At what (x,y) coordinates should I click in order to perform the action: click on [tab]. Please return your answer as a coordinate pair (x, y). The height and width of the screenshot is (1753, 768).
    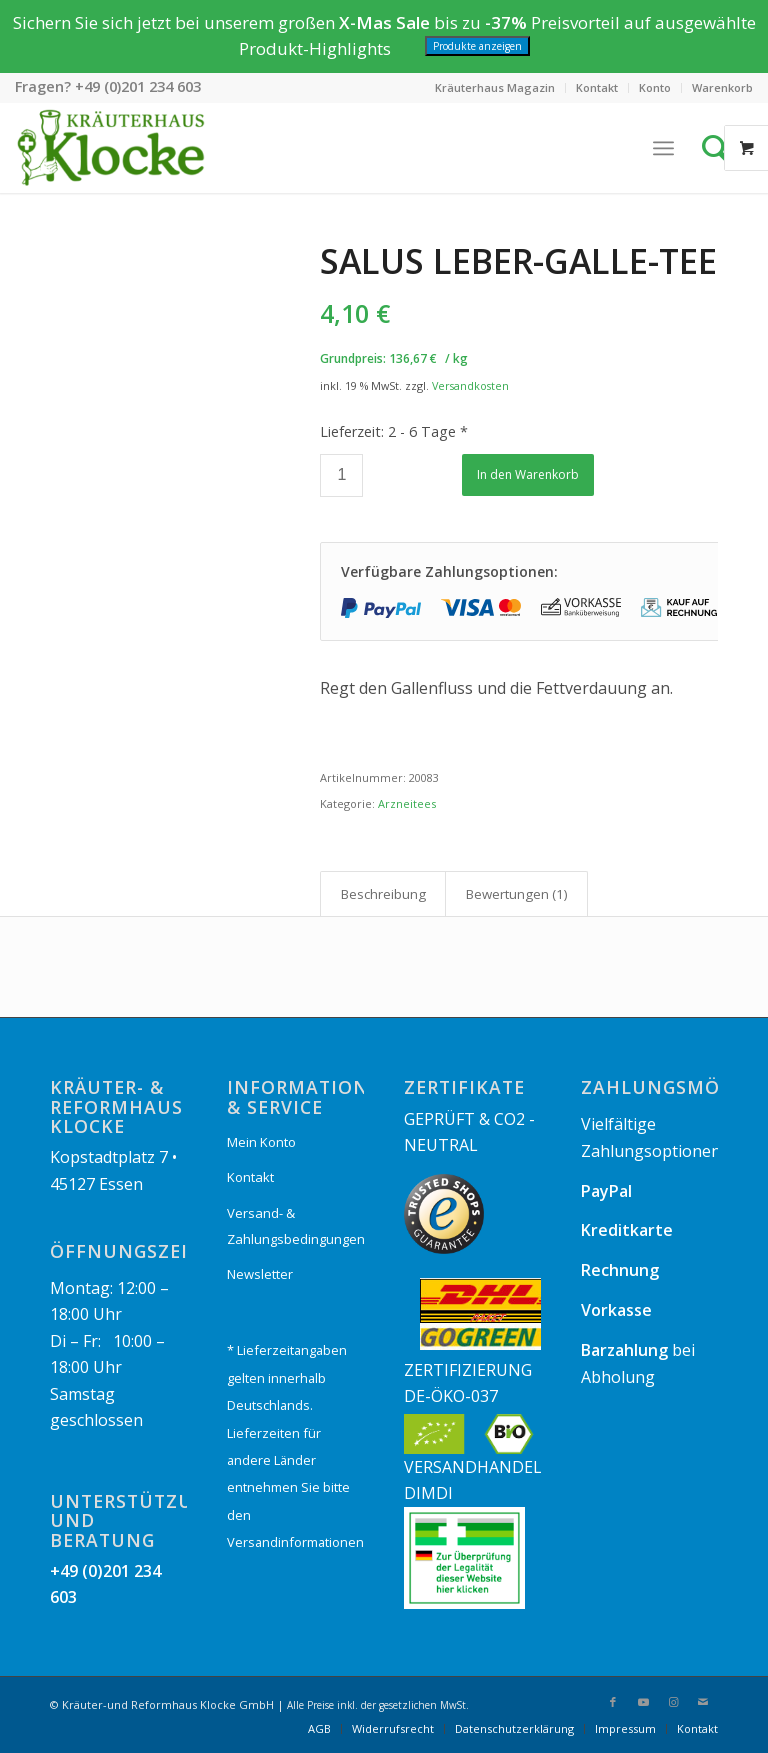
    Looking at the image, I should click on (383, 894).